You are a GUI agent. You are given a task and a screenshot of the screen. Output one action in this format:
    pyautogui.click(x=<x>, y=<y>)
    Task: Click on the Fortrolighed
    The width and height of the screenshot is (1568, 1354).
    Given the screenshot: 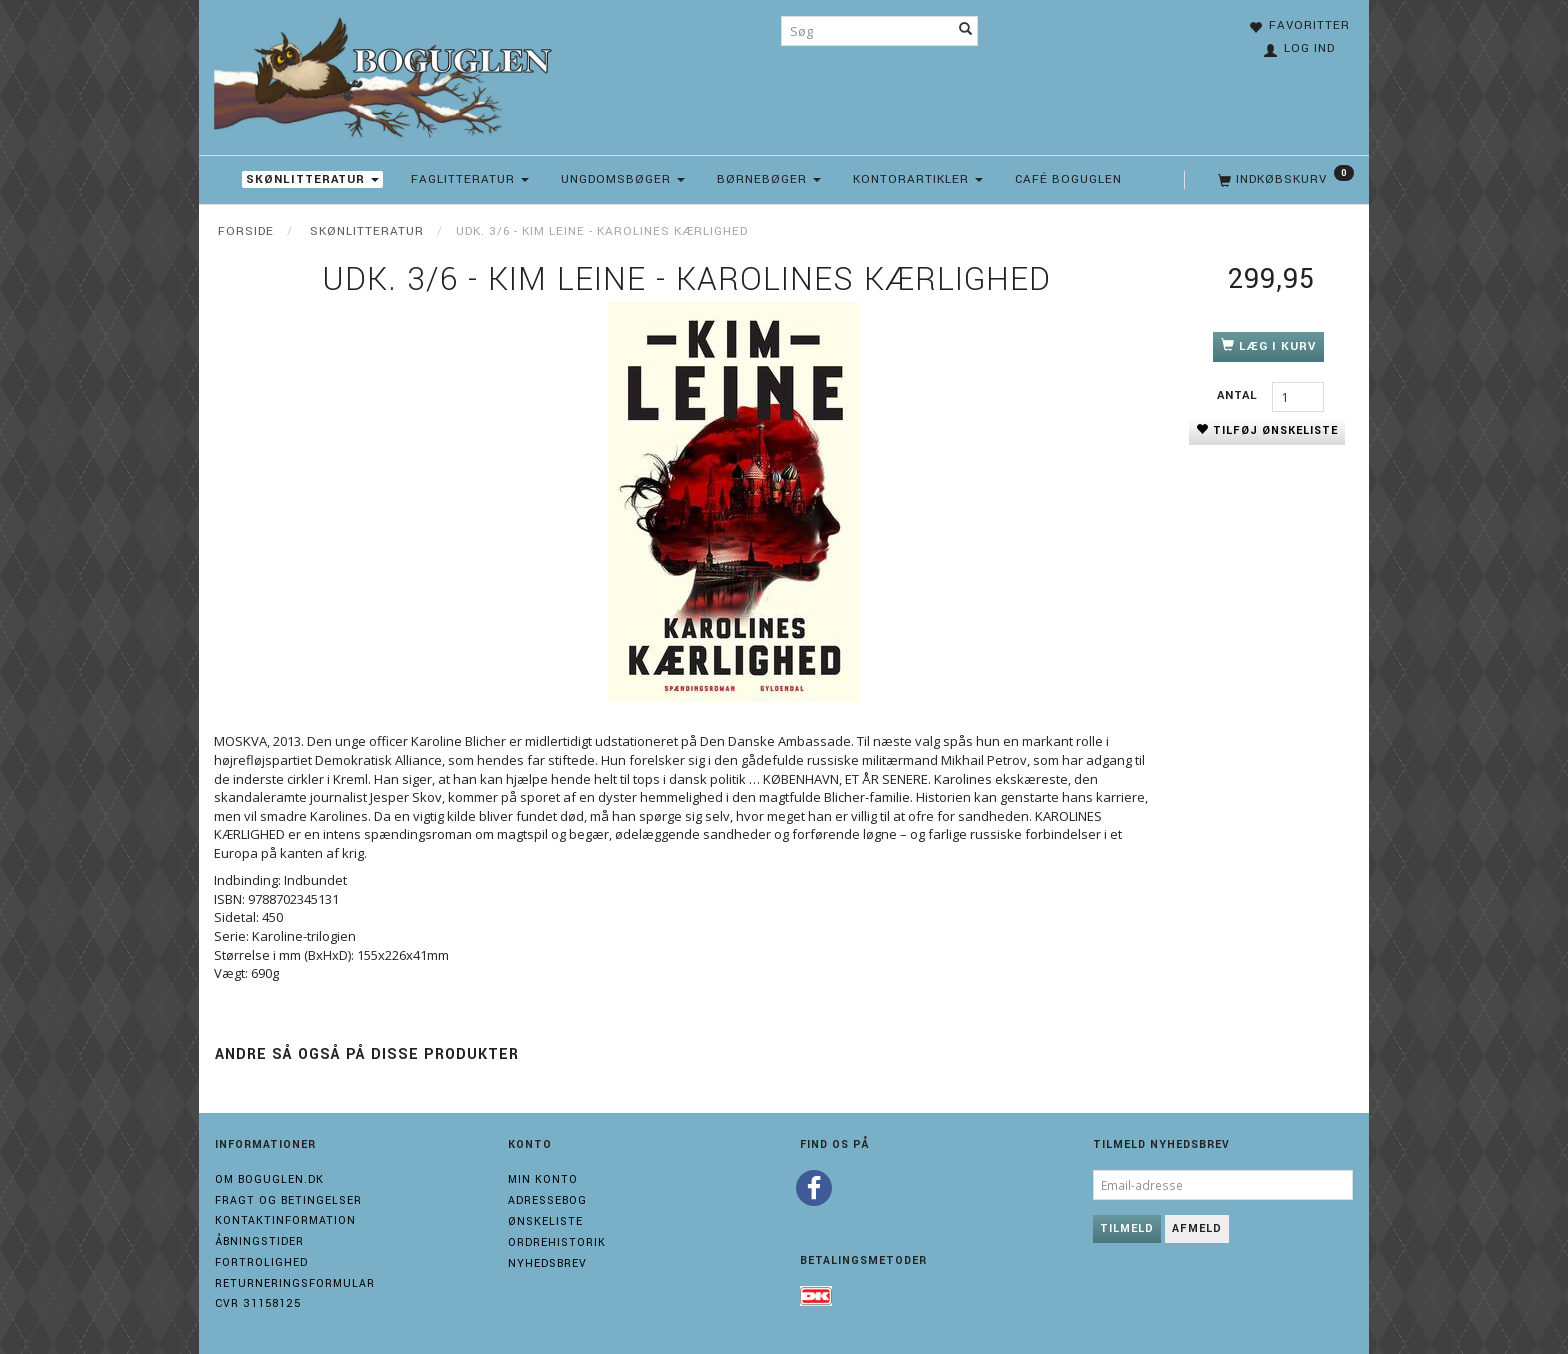 What is the action you would take?
    pyautogui.click(x=261, y=1262)
    